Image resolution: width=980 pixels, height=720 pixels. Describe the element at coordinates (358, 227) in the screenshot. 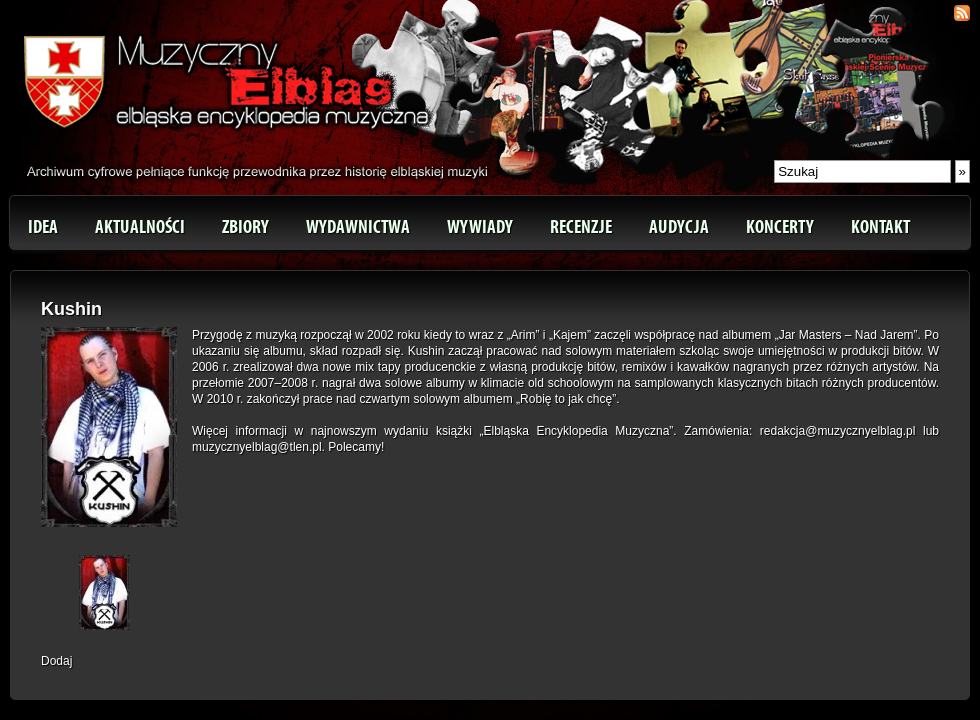

I see `Wydawnictwa` at that location.